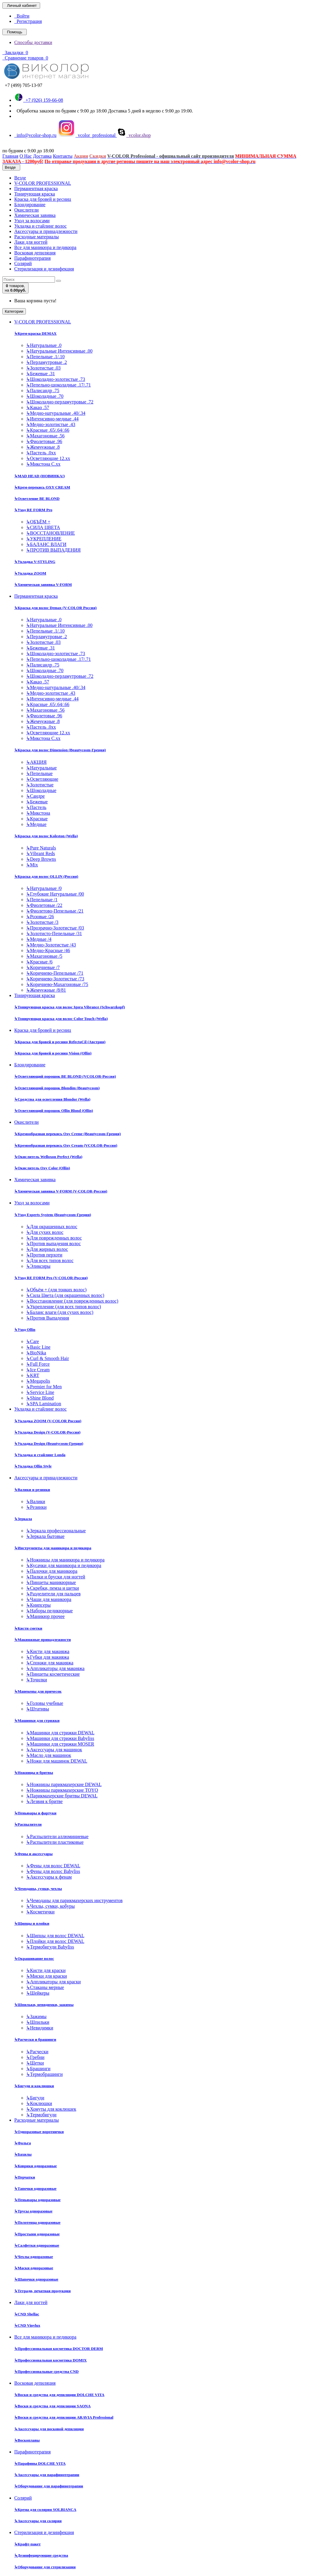  Describe the element at coordinates (67, 1134) in the screenshot. I see `Кремообразная перекись Oxy Cremе (Beautycosm-Греция)` at that location.